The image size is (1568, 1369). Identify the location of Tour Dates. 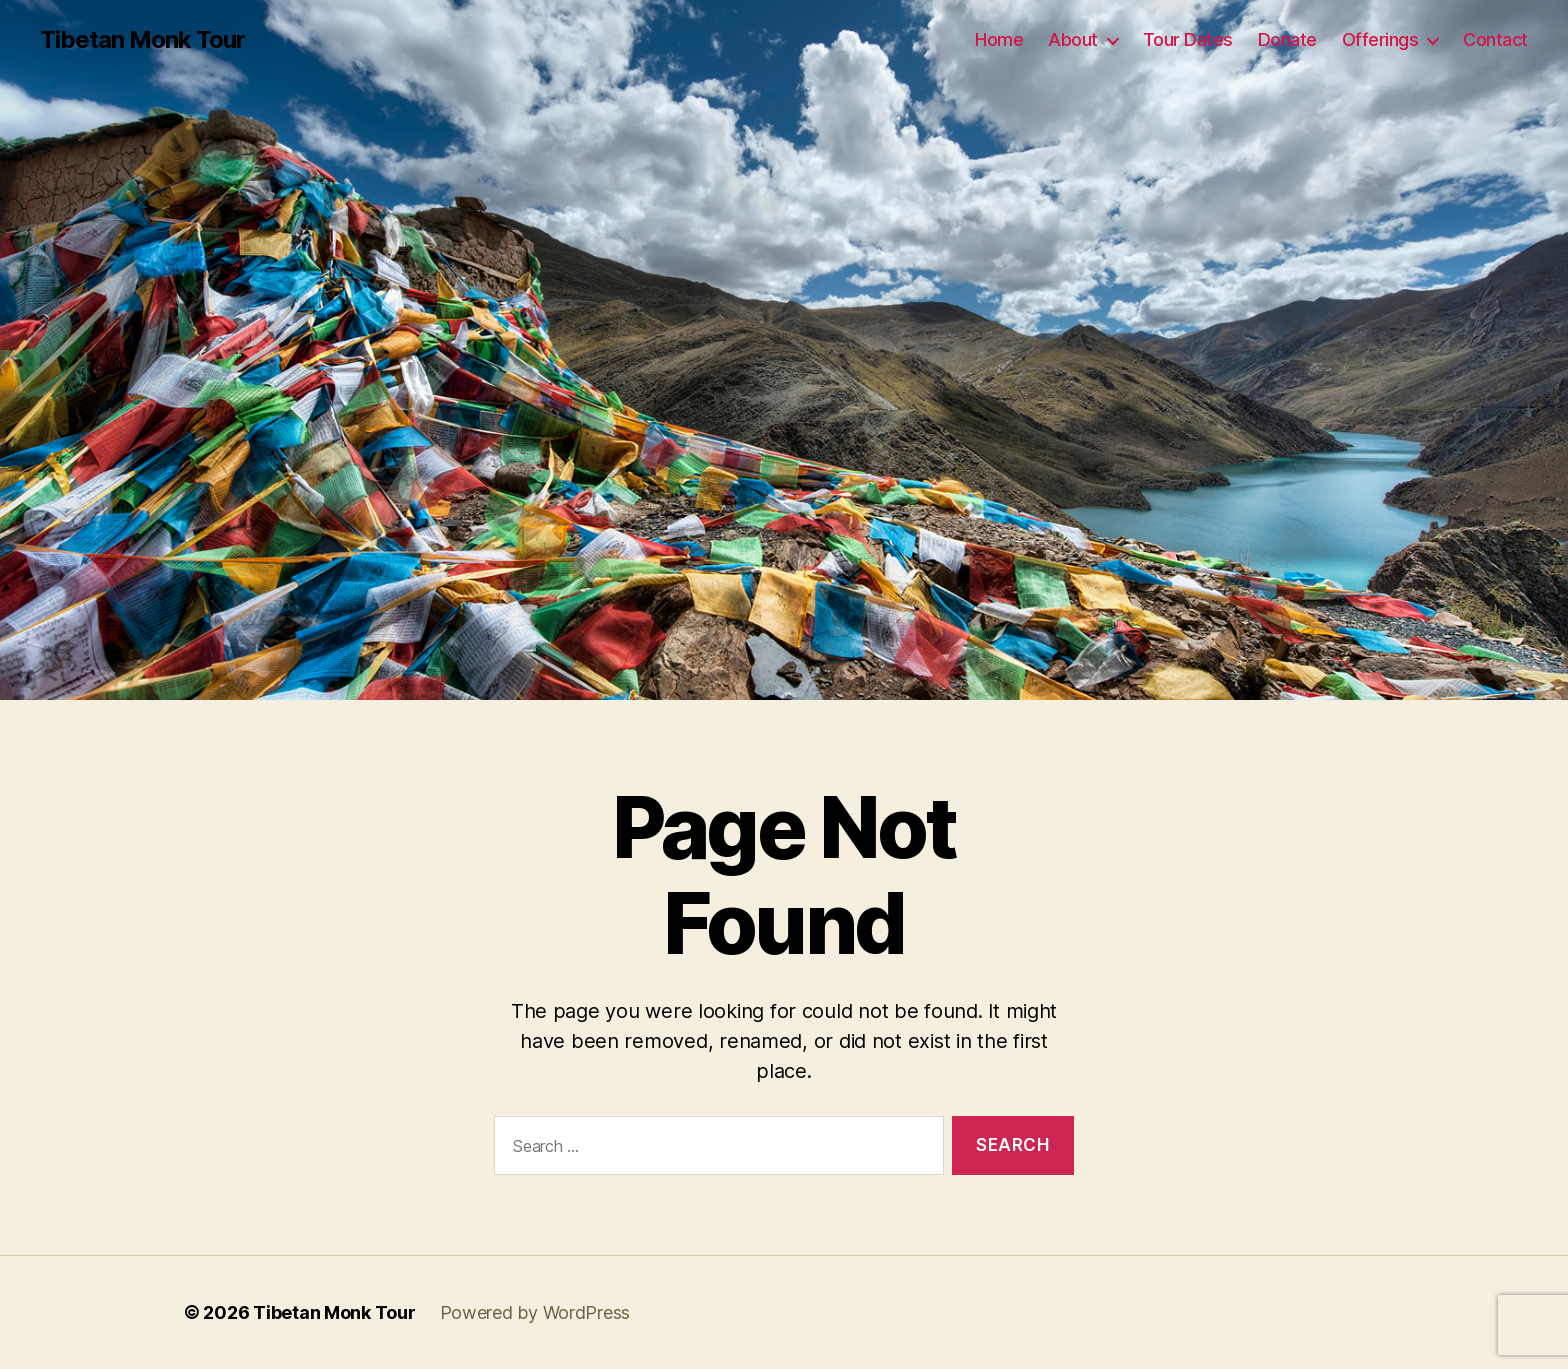
(1188, 39).